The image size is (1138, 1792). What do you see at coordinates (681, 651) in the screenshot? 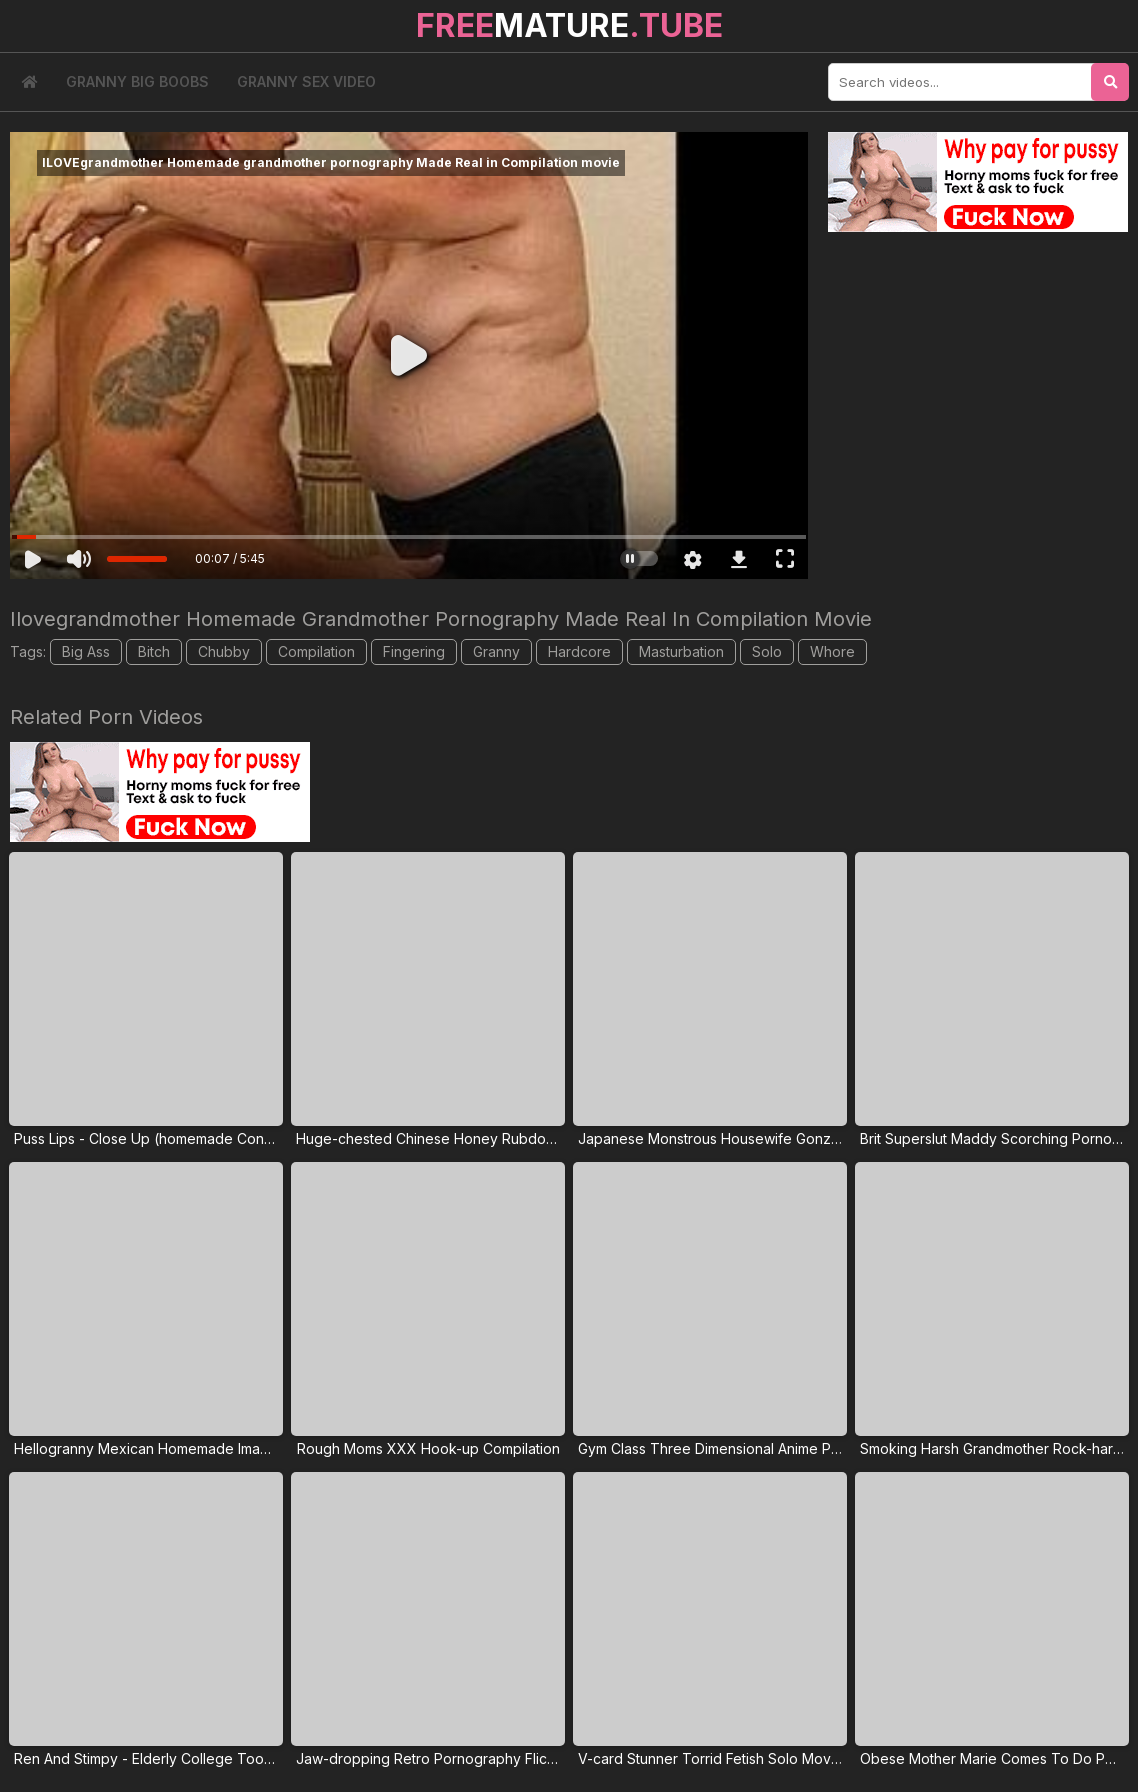
I see `Masturbation` at bounding box center [681, 651].